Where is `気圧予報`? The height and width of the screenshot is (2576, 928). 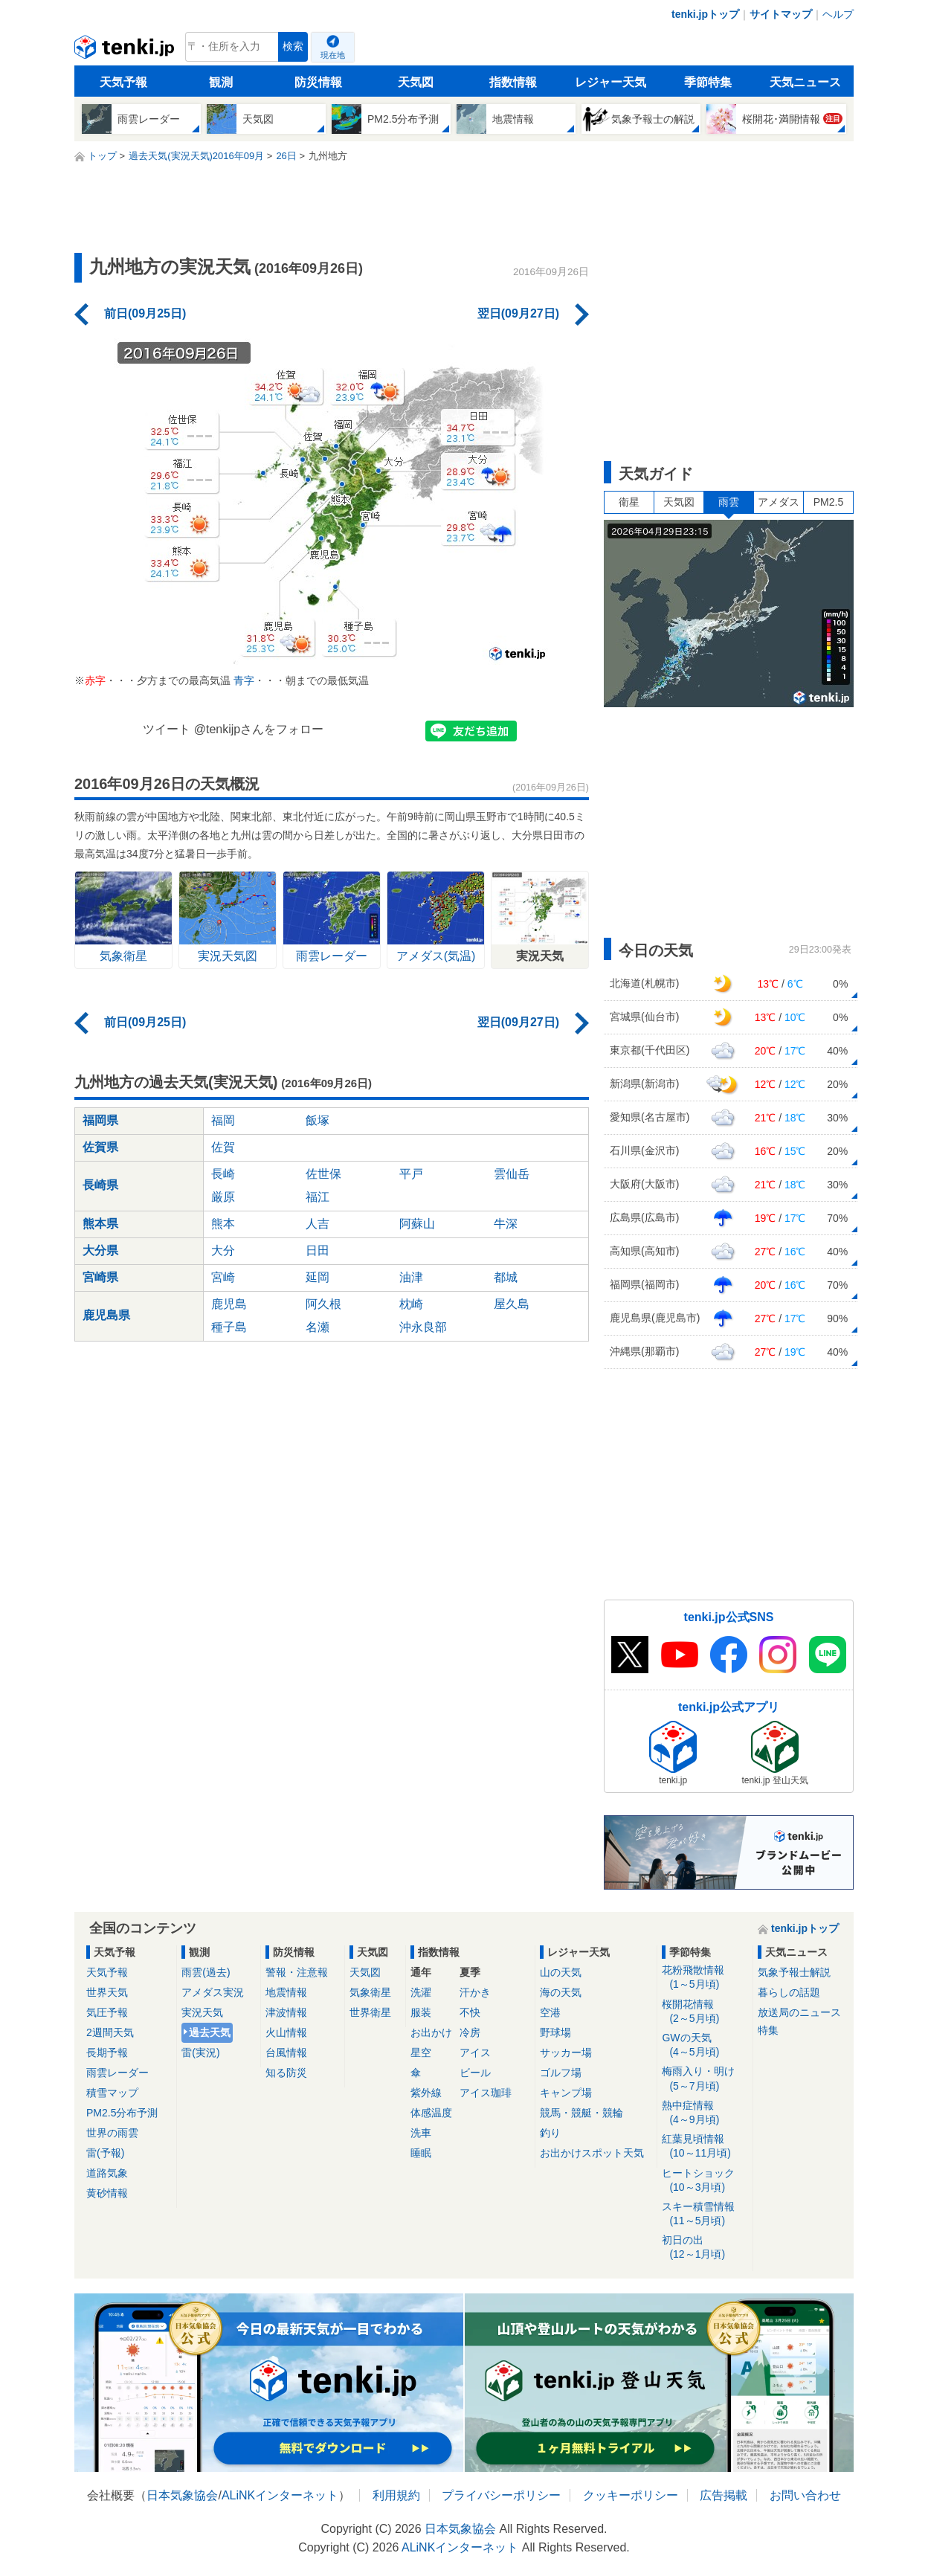 気圧予報 is located at coordinates (107, 2012).